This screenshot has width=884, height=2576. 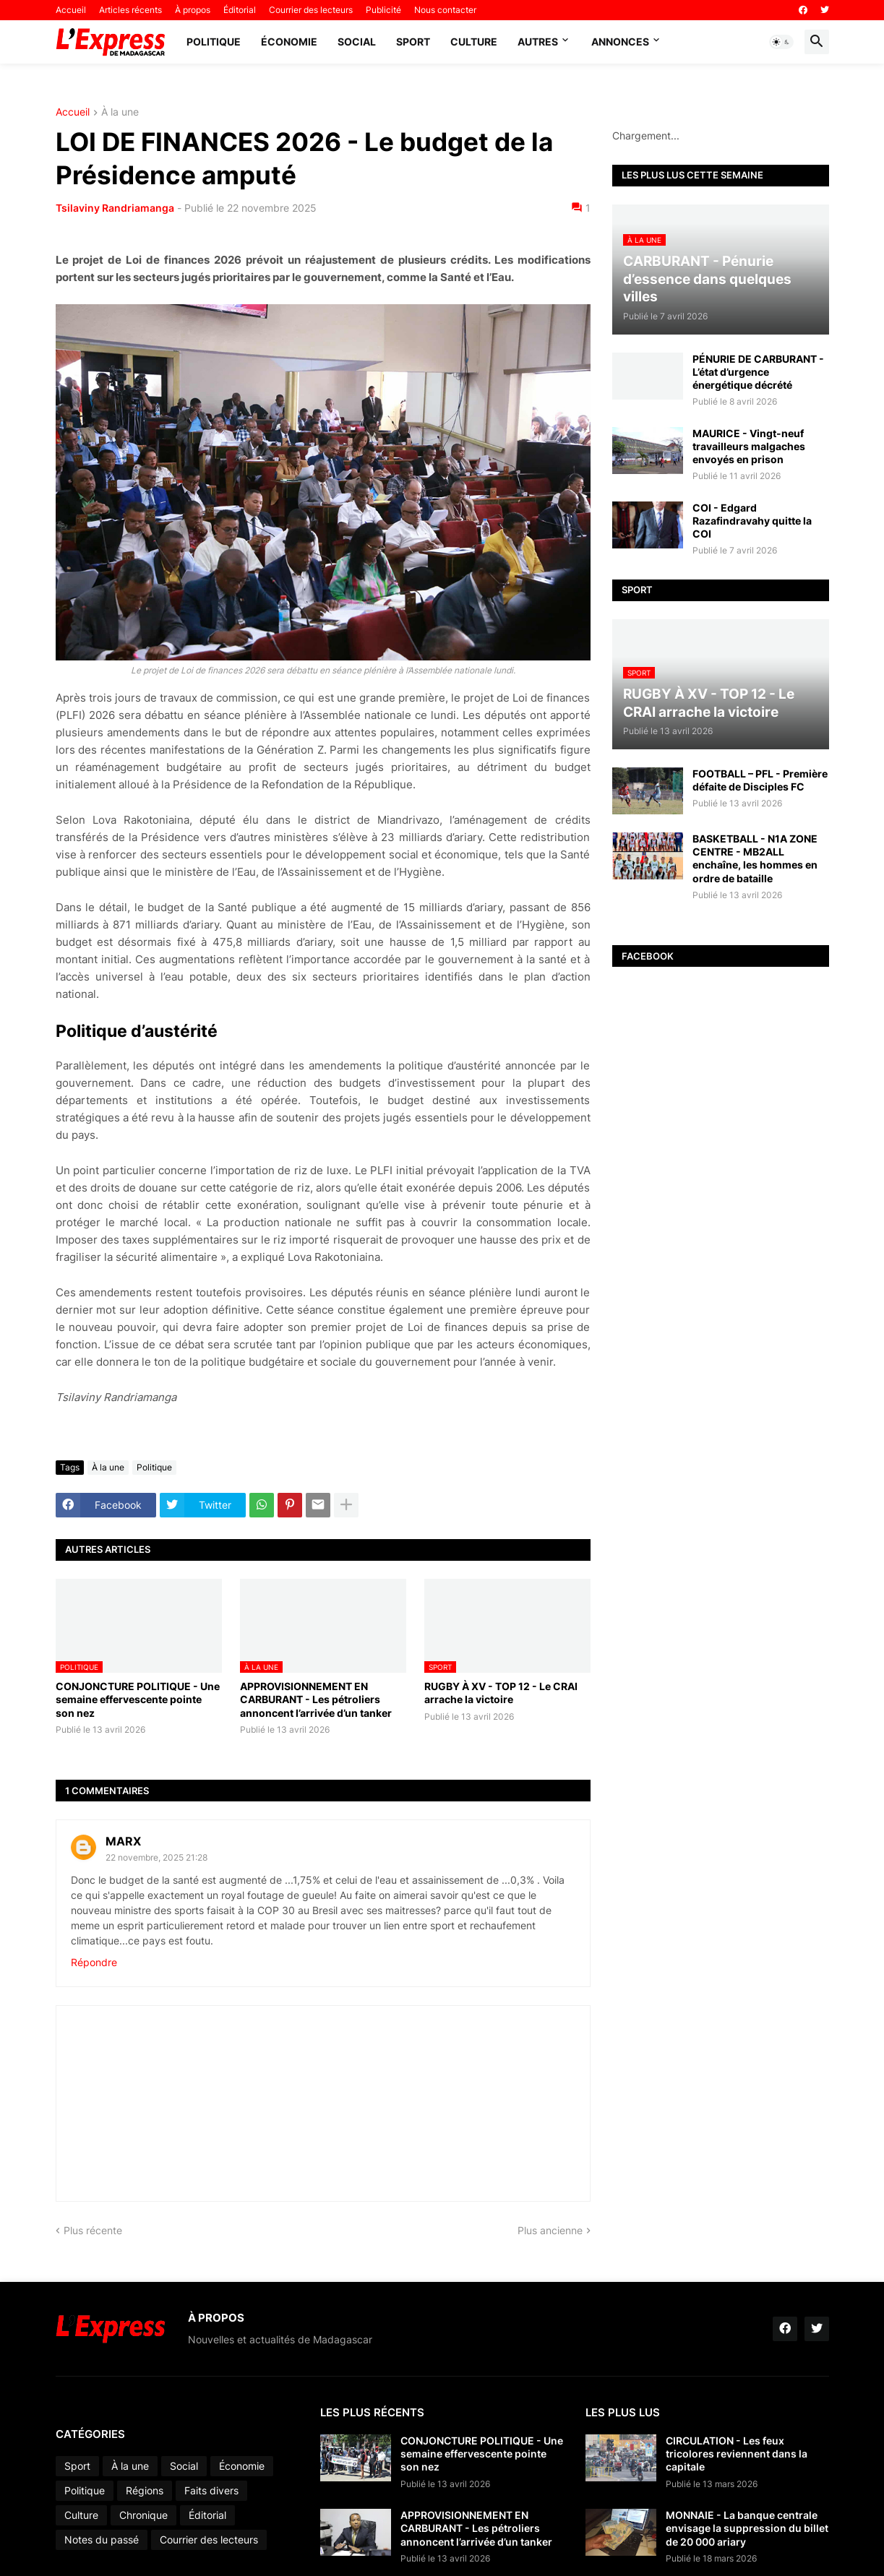 What do you see at coordinates (760, 780) in the screenshot?
I see `FOOTBALL – PFL - Première défaite de Disciples FC` at bounding box center [760, 780].